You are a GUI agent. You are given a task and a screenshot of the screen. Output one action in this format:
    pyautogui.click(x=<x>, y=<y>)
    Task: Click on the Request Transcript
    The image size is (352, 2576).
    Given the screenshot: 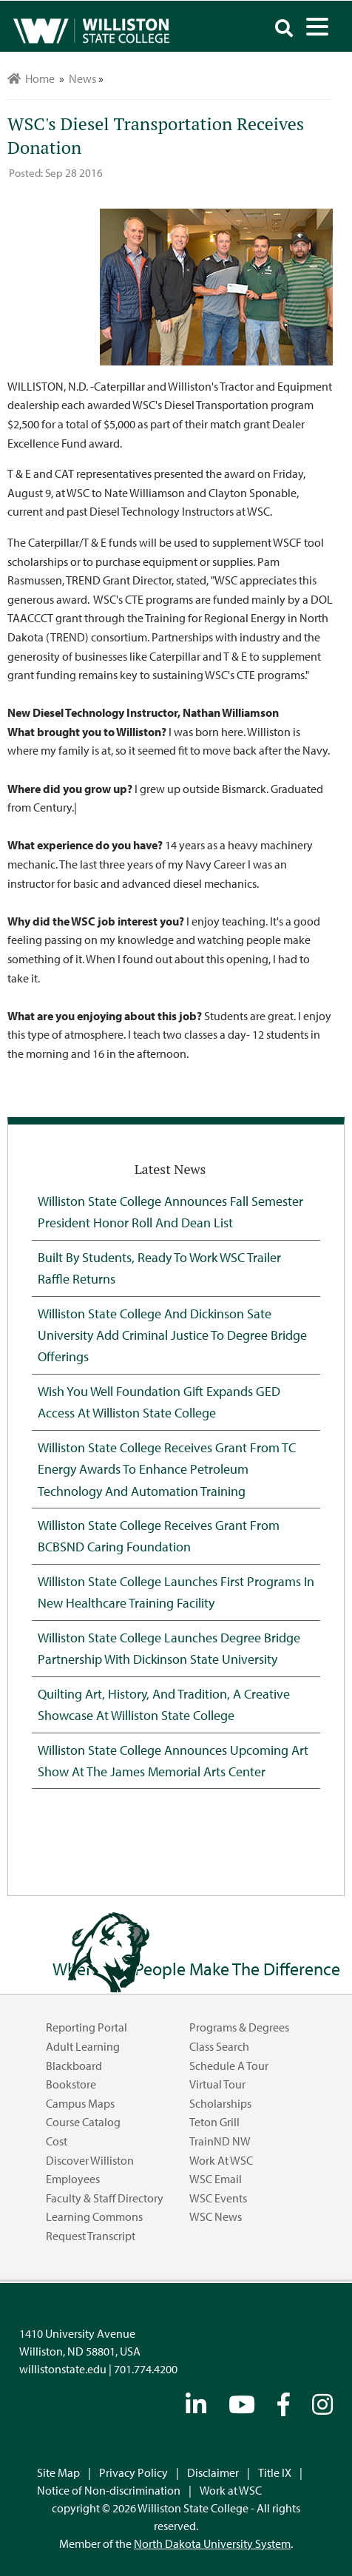 What is the action you would take?
    pyautogui.click(x=90, y=2235)
    